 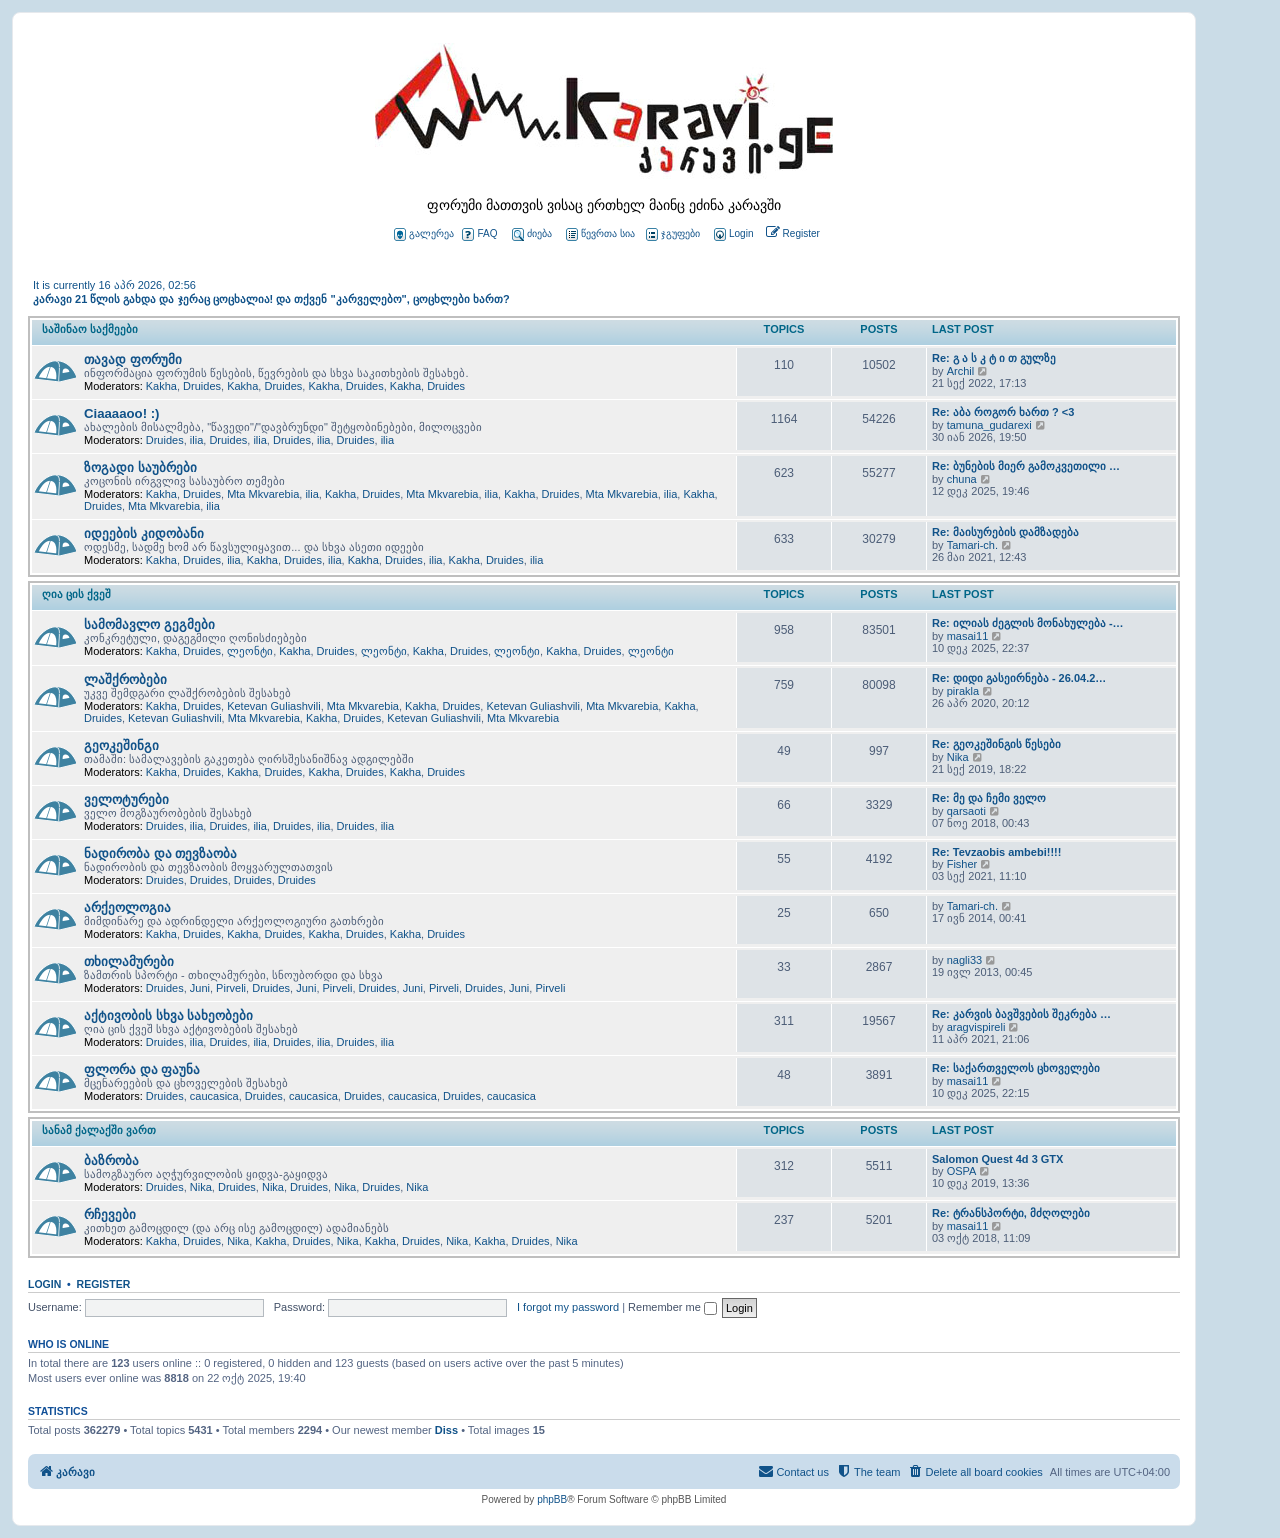 I want to click on სამომავლო გეგმები, so click(x=149, y=624).